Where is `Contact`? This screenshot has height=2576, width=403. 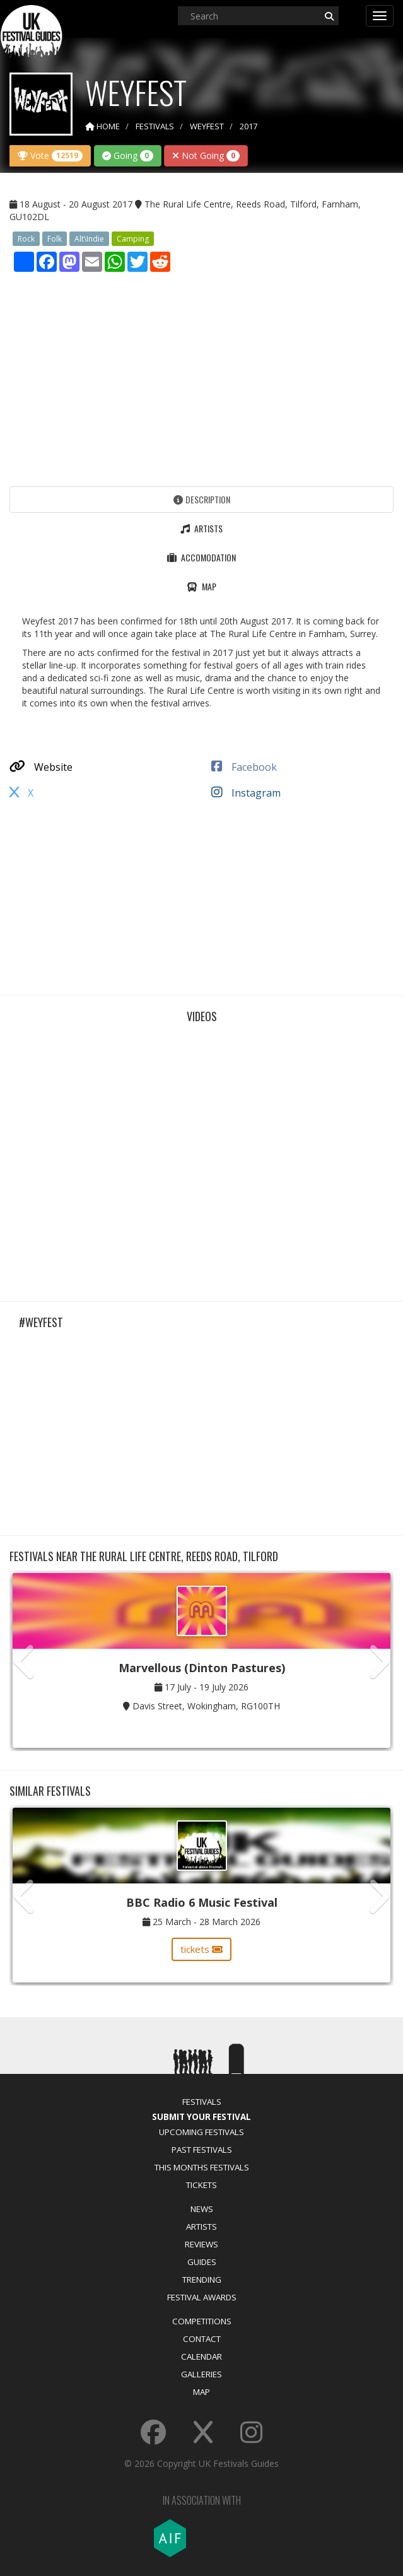
Contact is located at coordinates (202, 2339).